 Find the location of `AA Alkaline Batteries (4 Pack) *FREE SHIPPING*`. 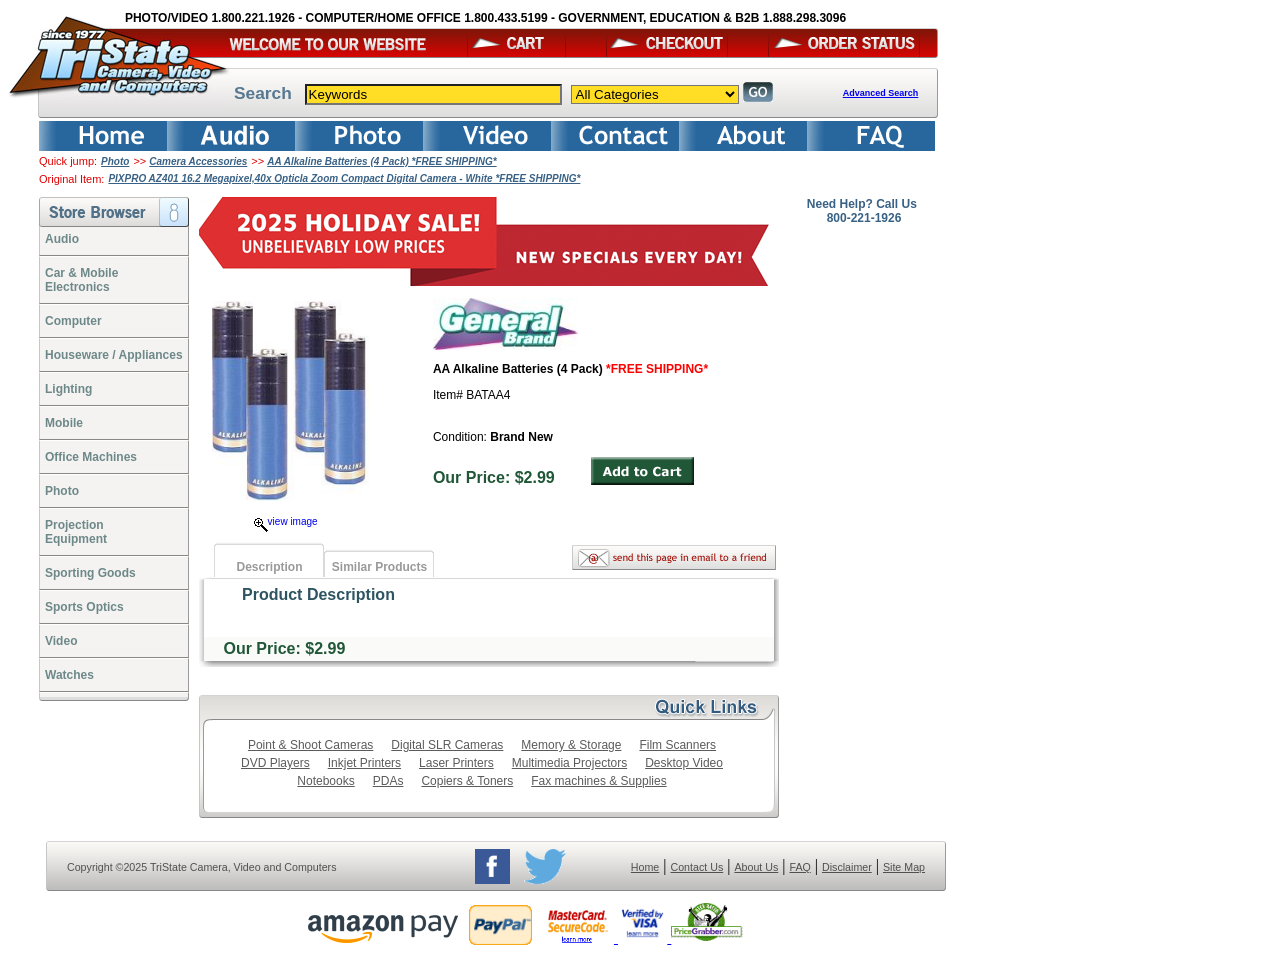

AA Alkaline Batteries (4 Pack) *FREE SHIPPING* is located at coordinates (381, 161).